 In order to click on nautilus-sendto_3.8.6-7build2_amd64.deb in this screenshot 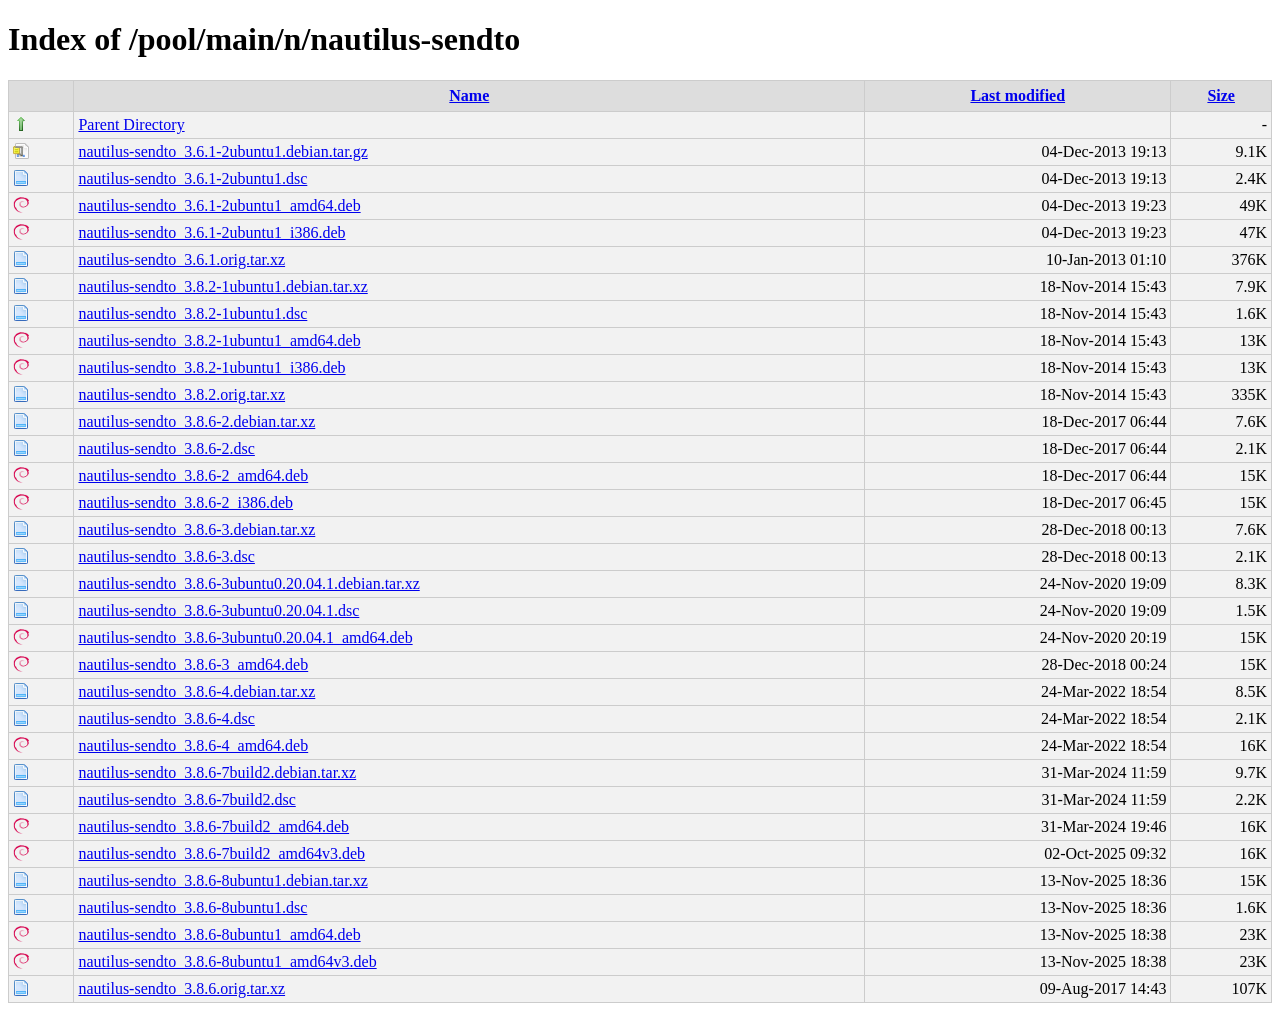, I will do `click(213, 826)`.